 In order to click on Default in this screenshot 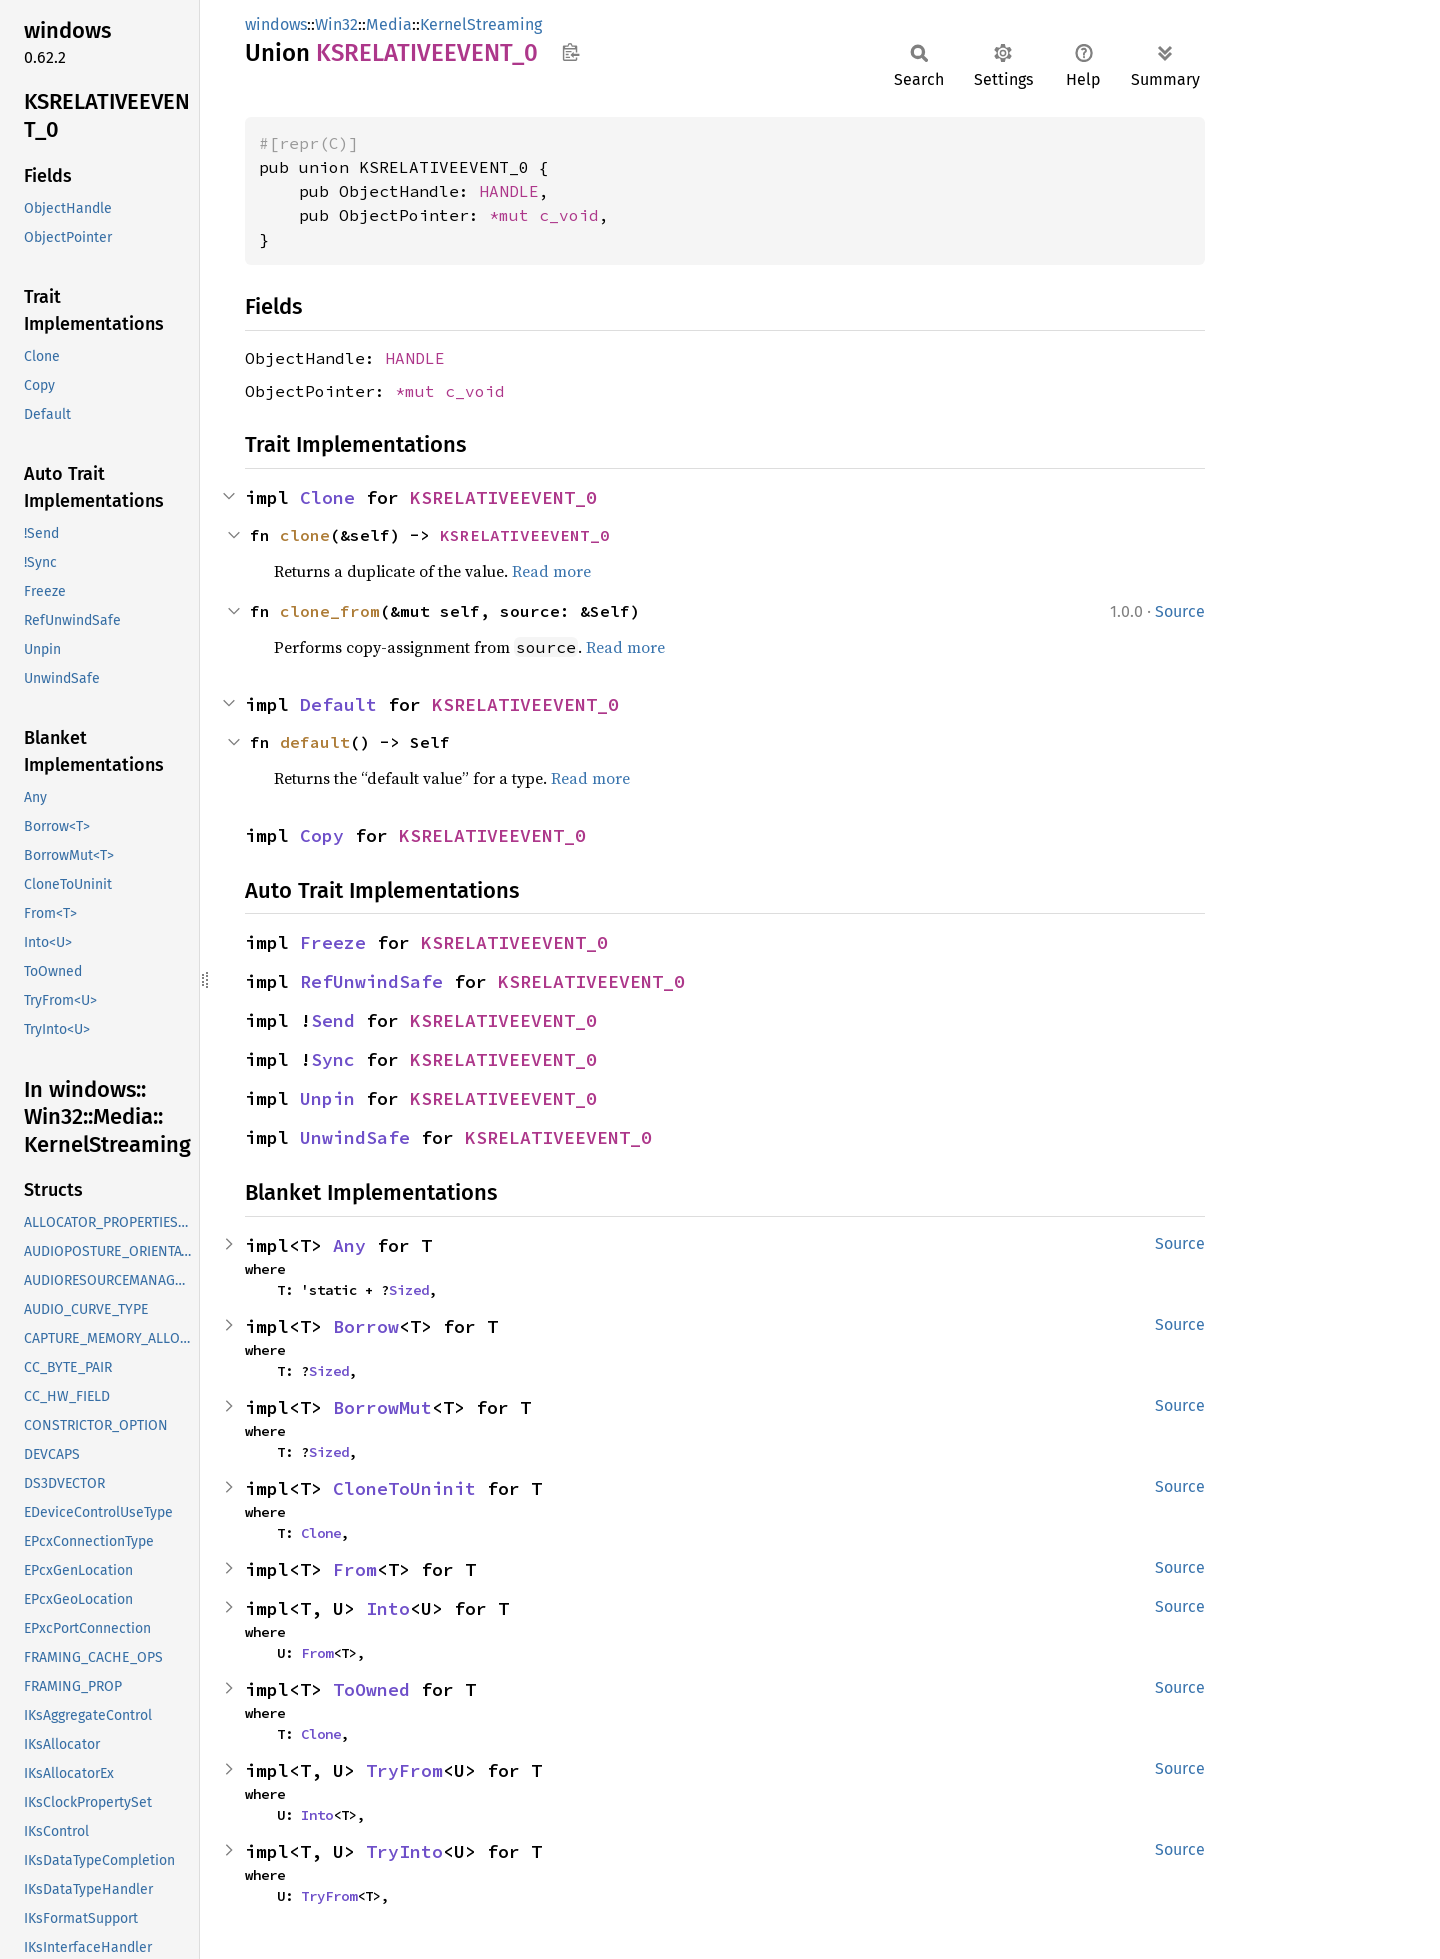, I will do `click(338, 704)`.